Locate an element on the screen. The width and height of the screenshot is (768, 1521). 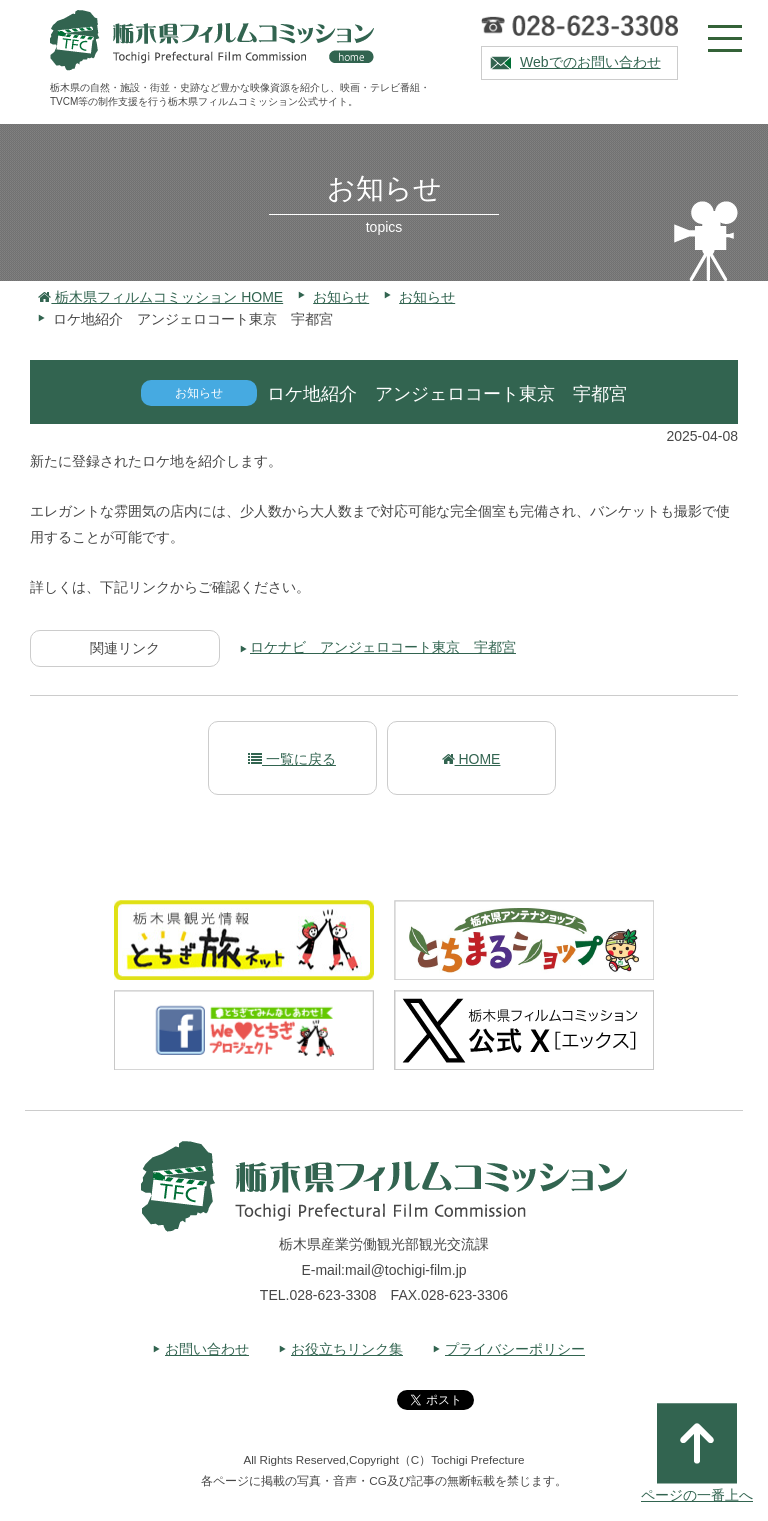
一覧に戻る is located at coordinates (292, 759).